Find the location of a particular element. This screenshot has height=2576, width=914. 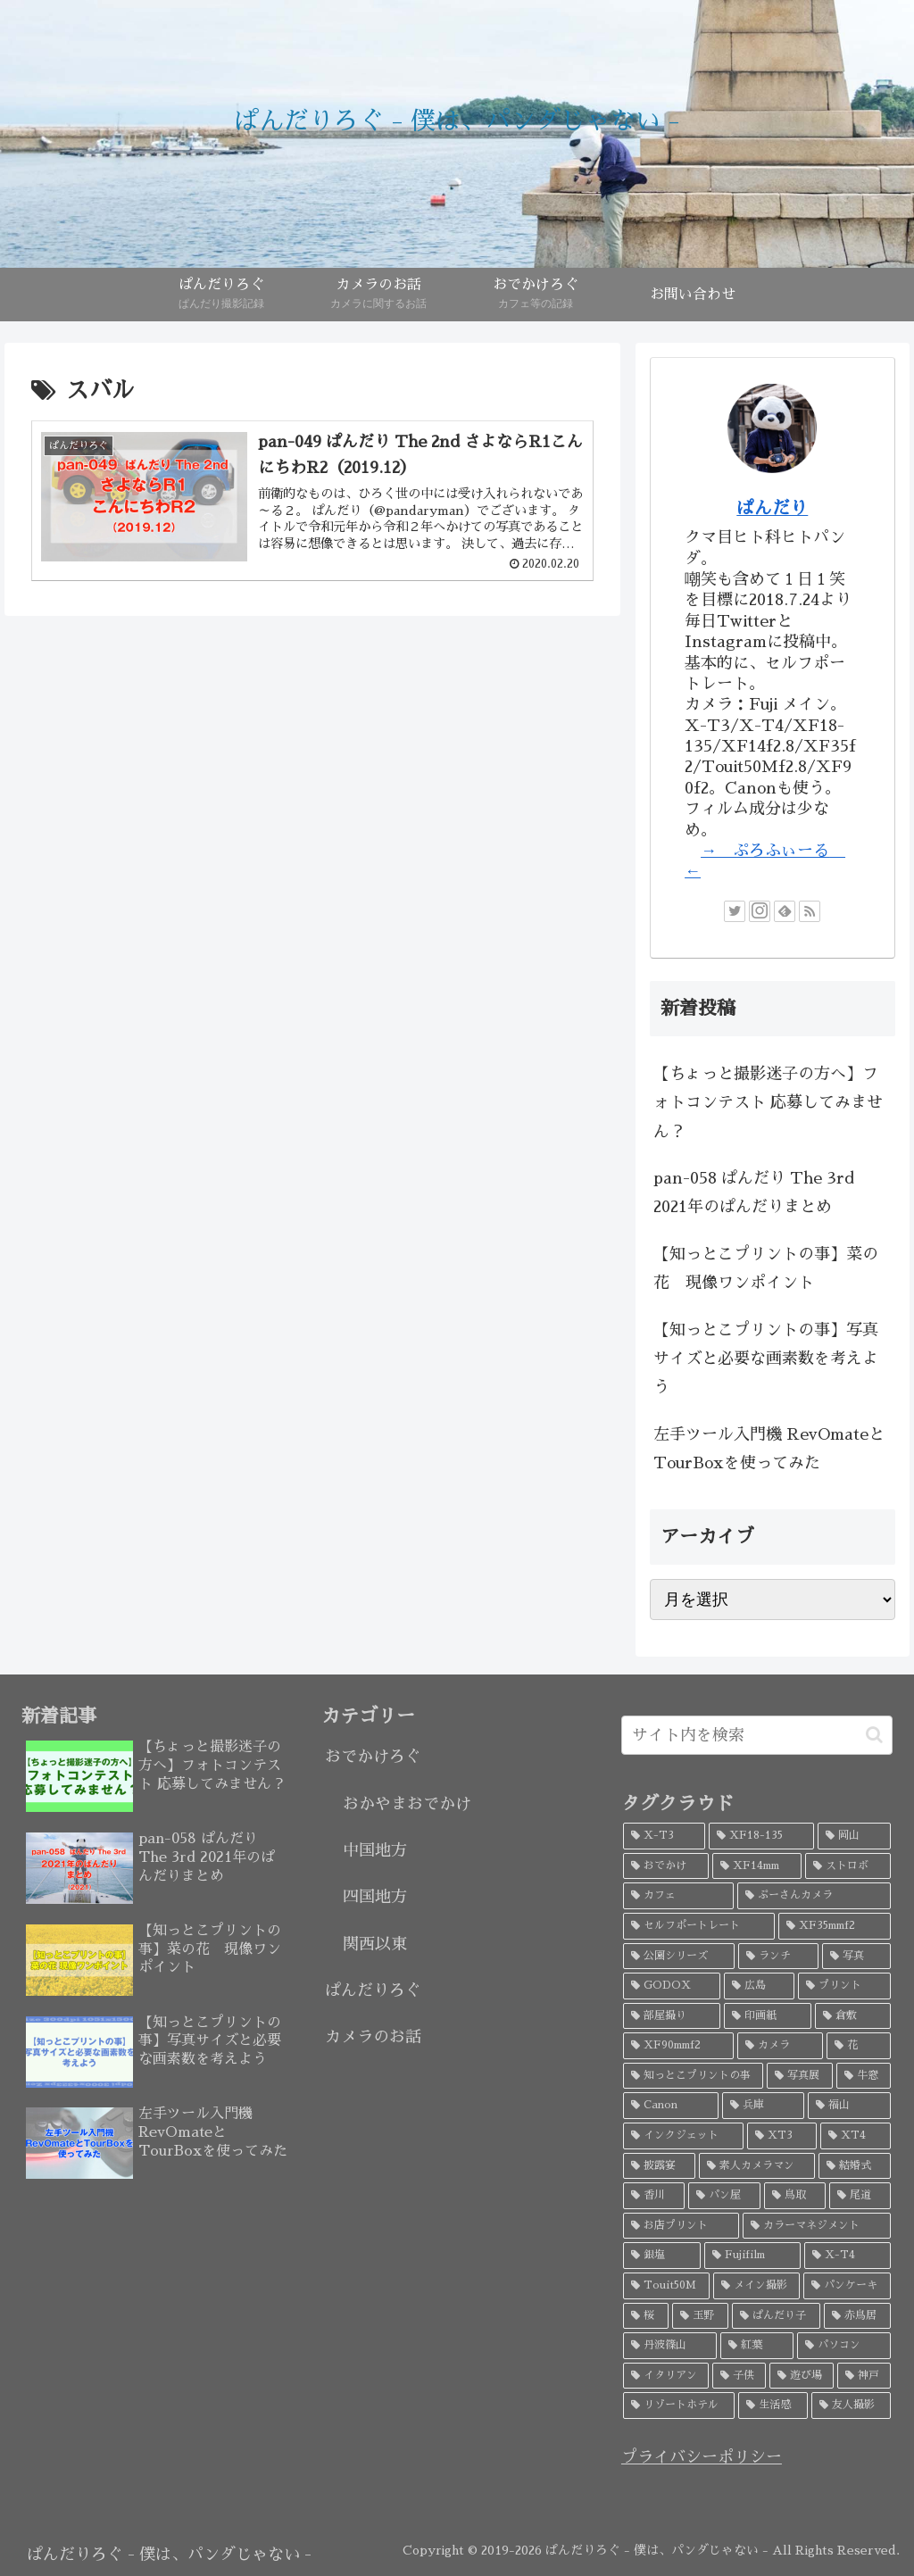

[XF14mm (26個の項目)] is located at coordinates (757, 1866).